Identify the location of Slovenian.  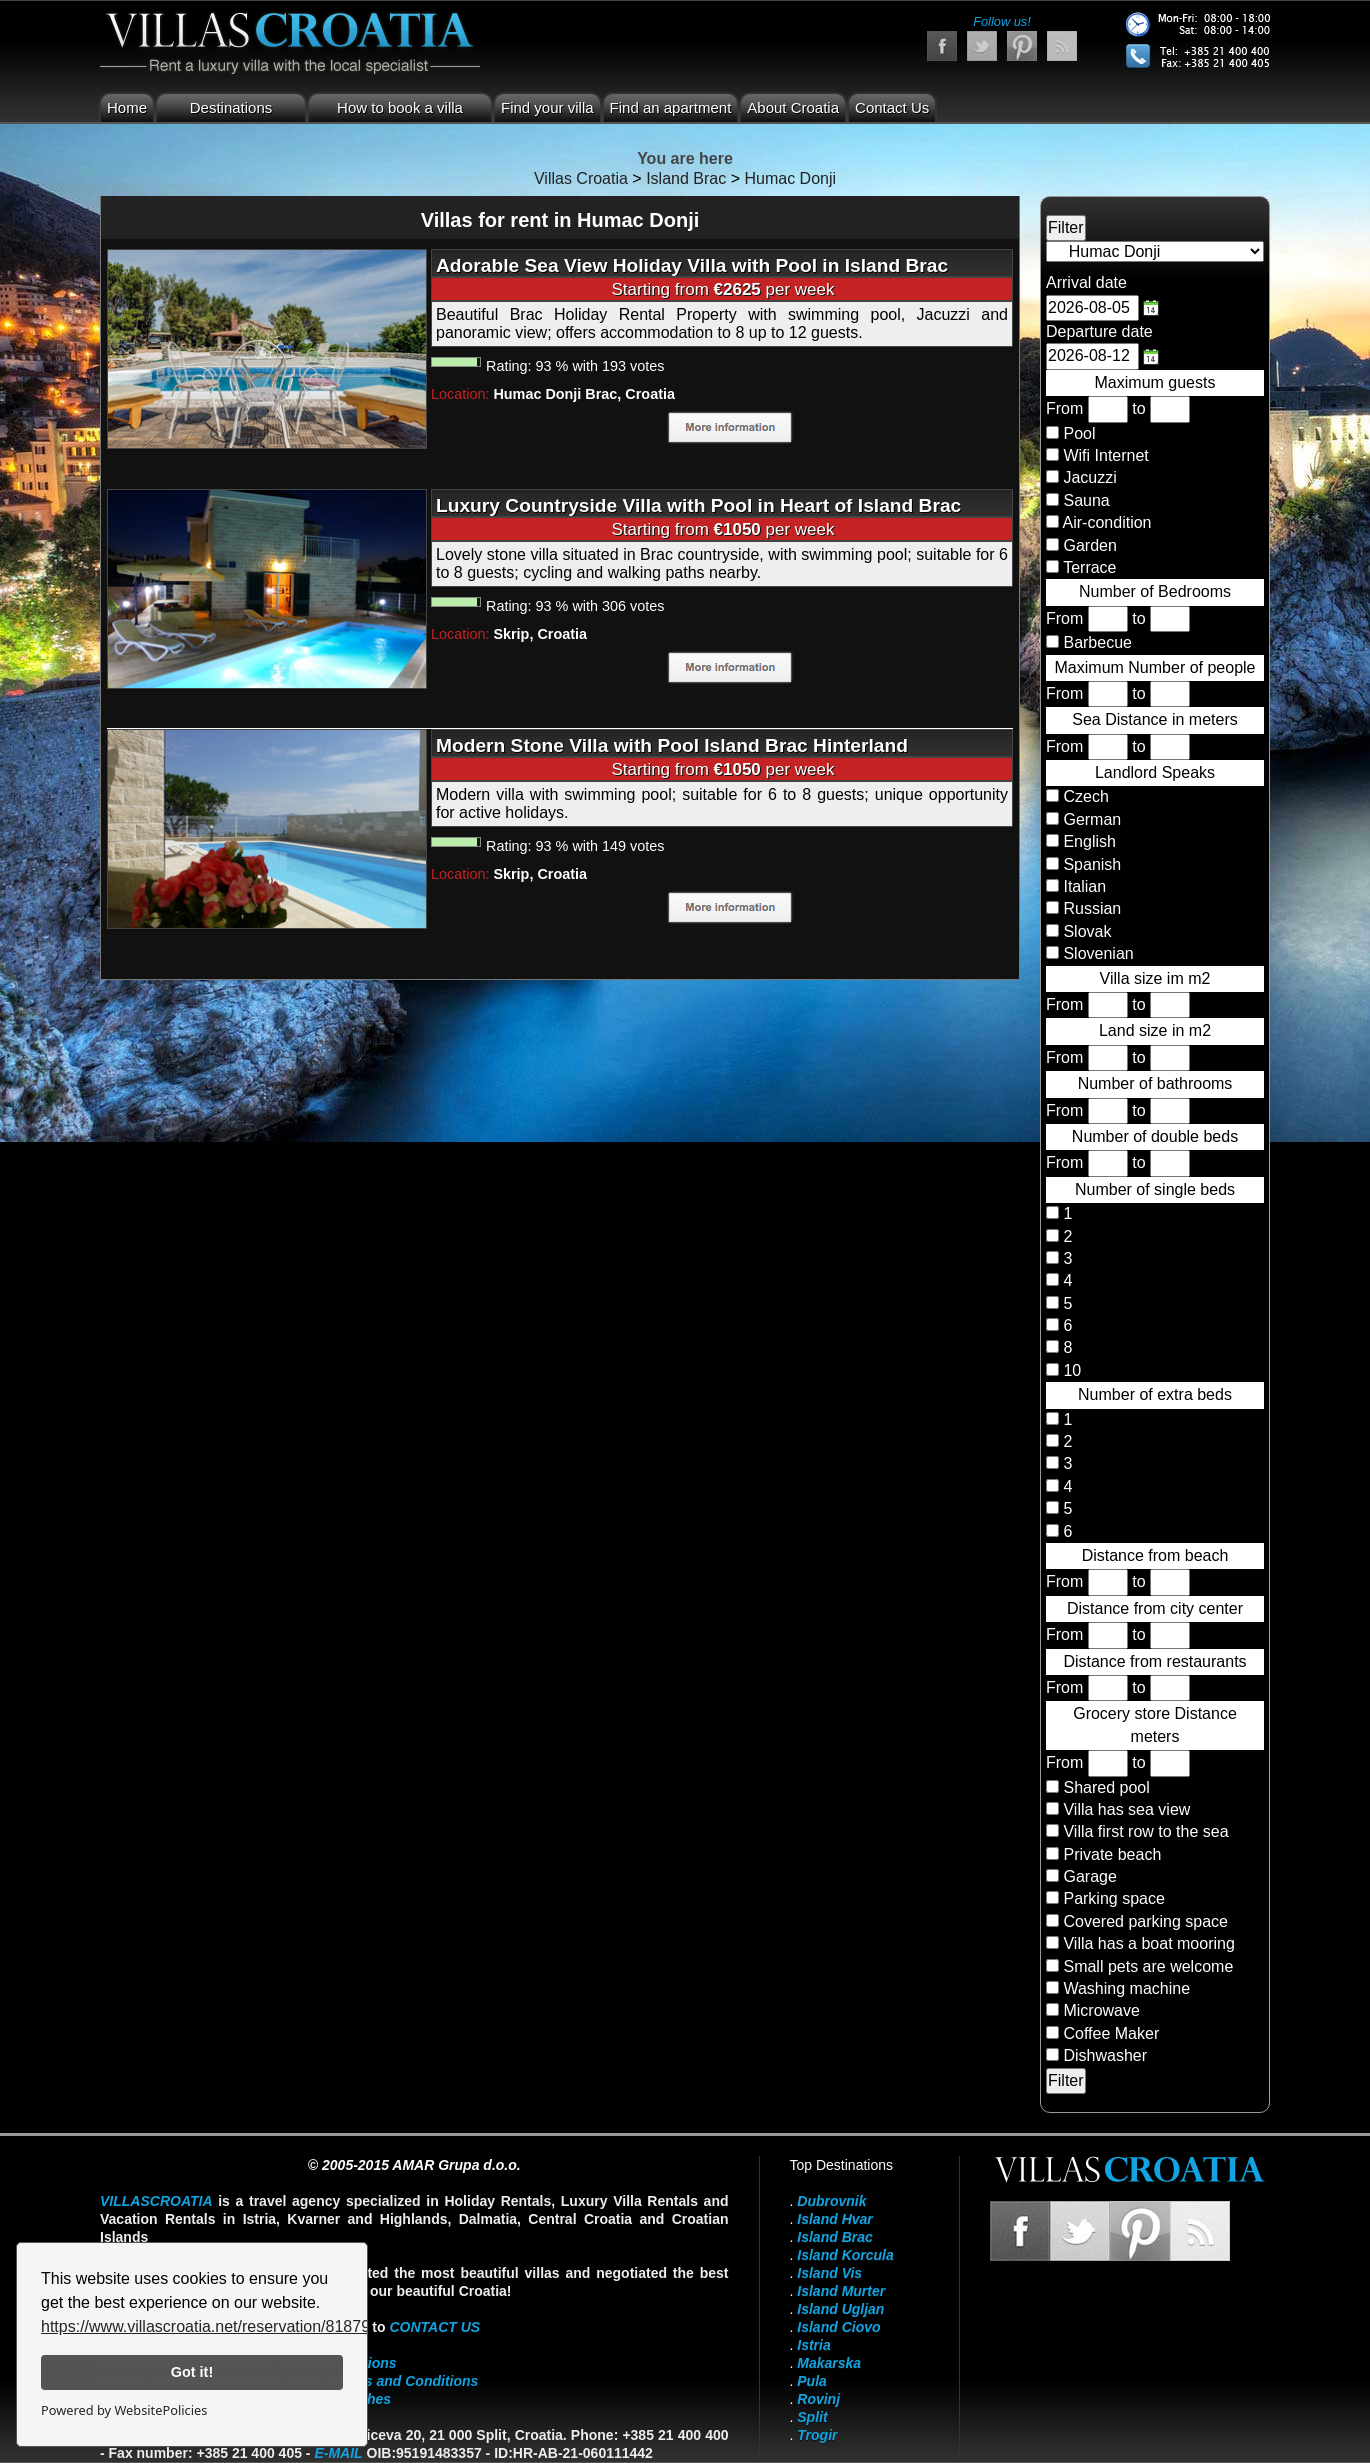
(1096, 953).